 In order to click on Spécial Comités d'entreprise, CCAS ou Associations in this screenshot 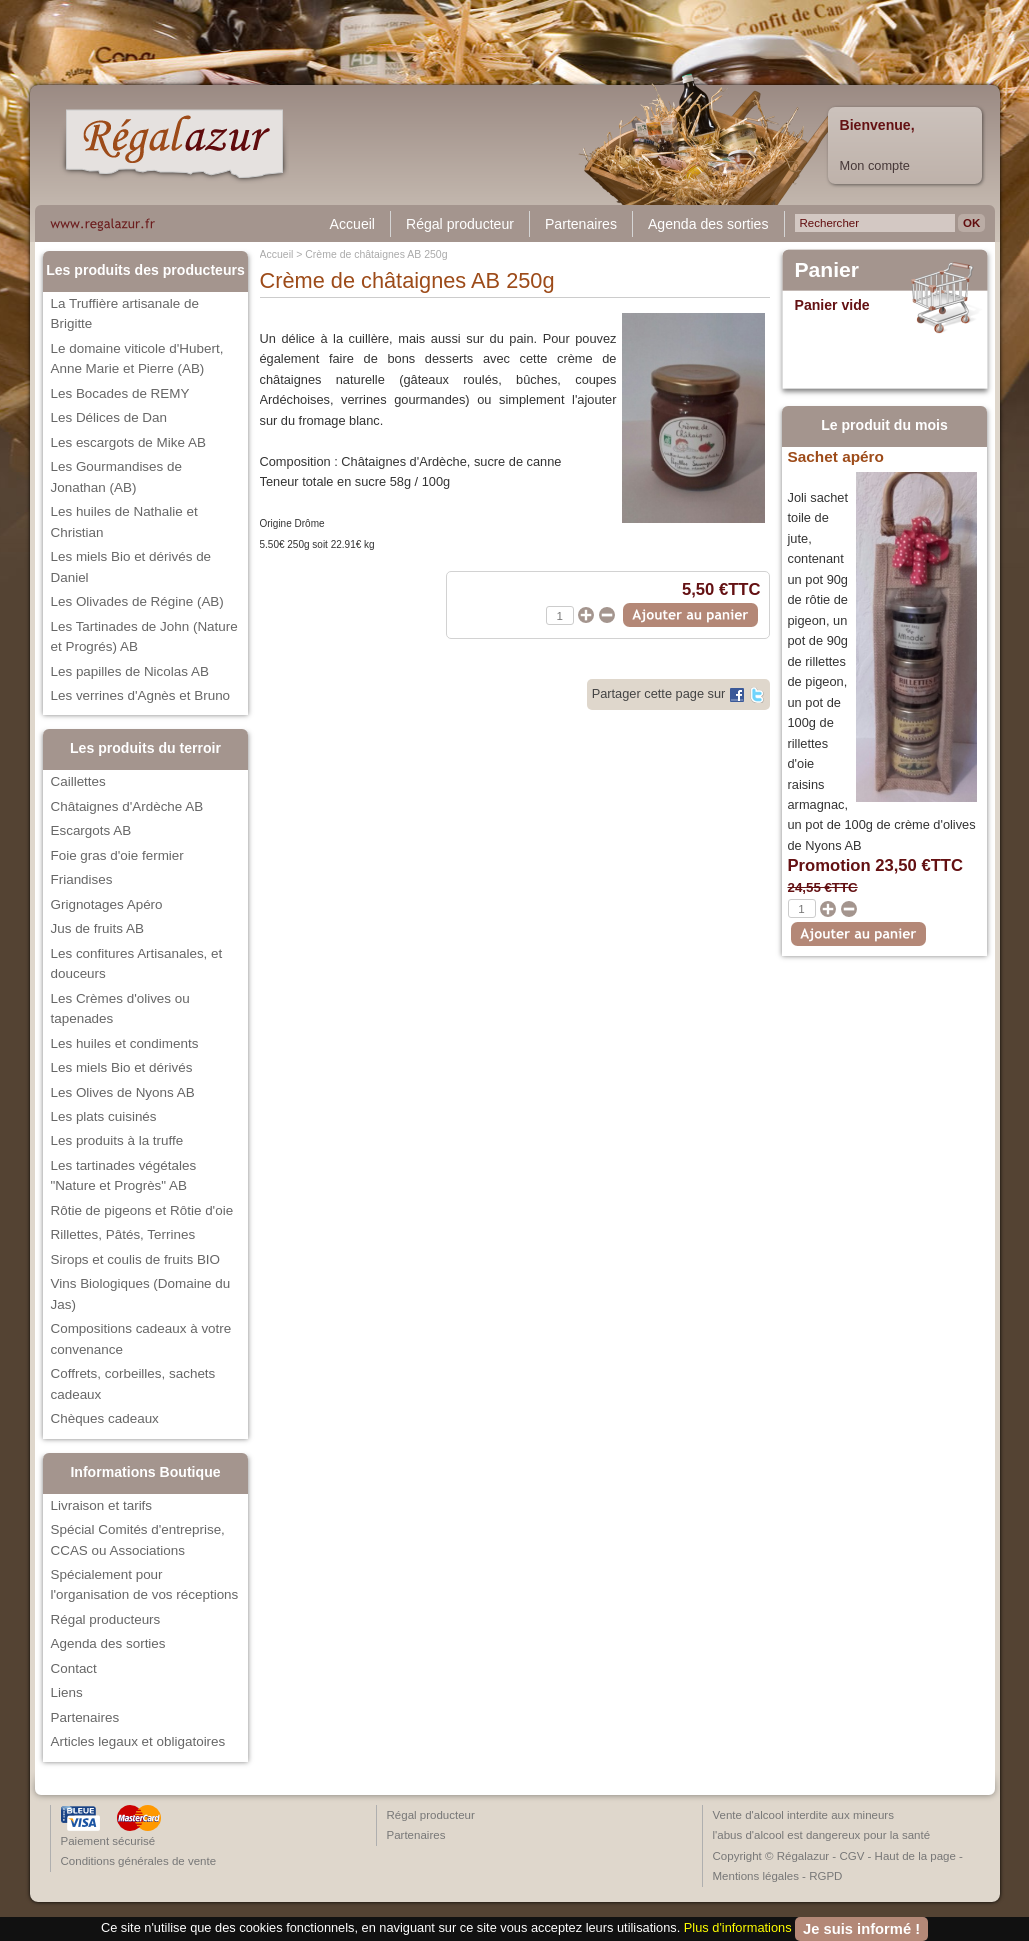, I will do `click(138, 1539)`.